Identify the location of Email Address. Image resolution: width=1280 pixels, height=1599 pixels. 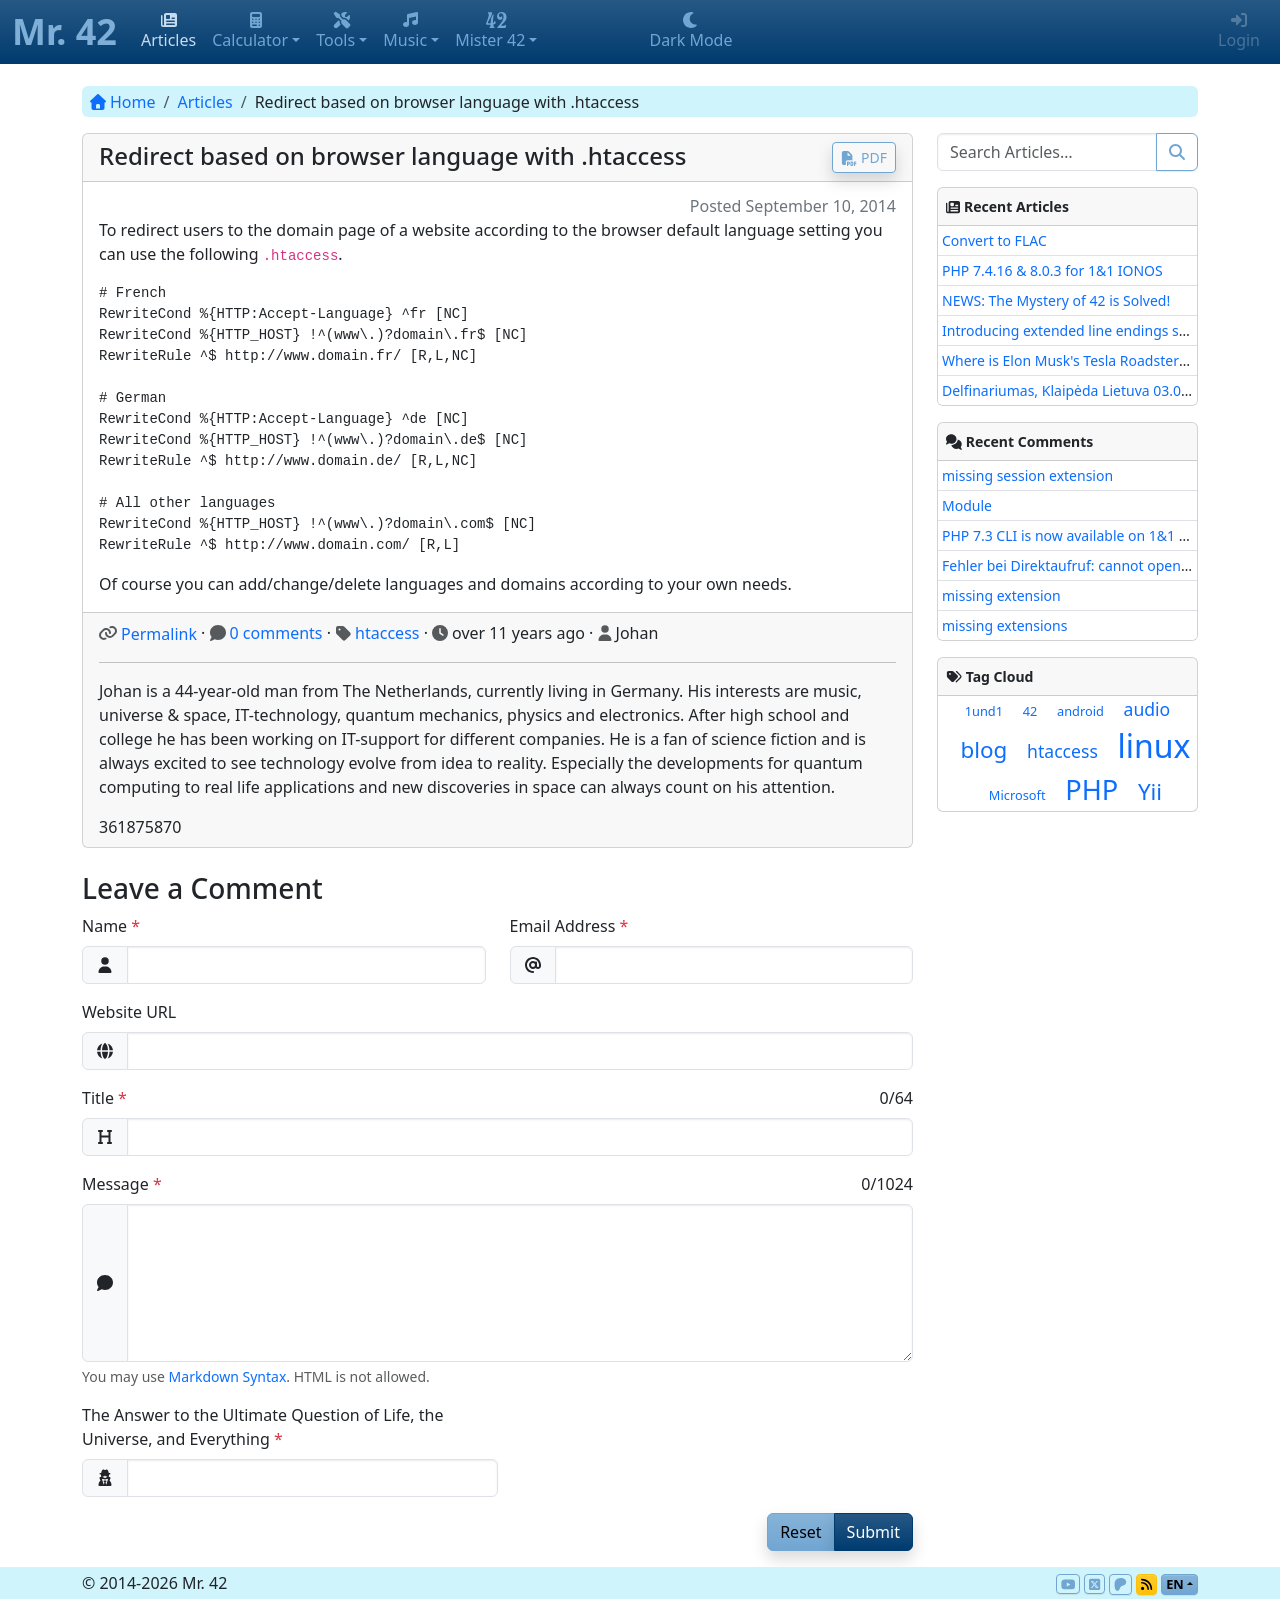
(563, 926).